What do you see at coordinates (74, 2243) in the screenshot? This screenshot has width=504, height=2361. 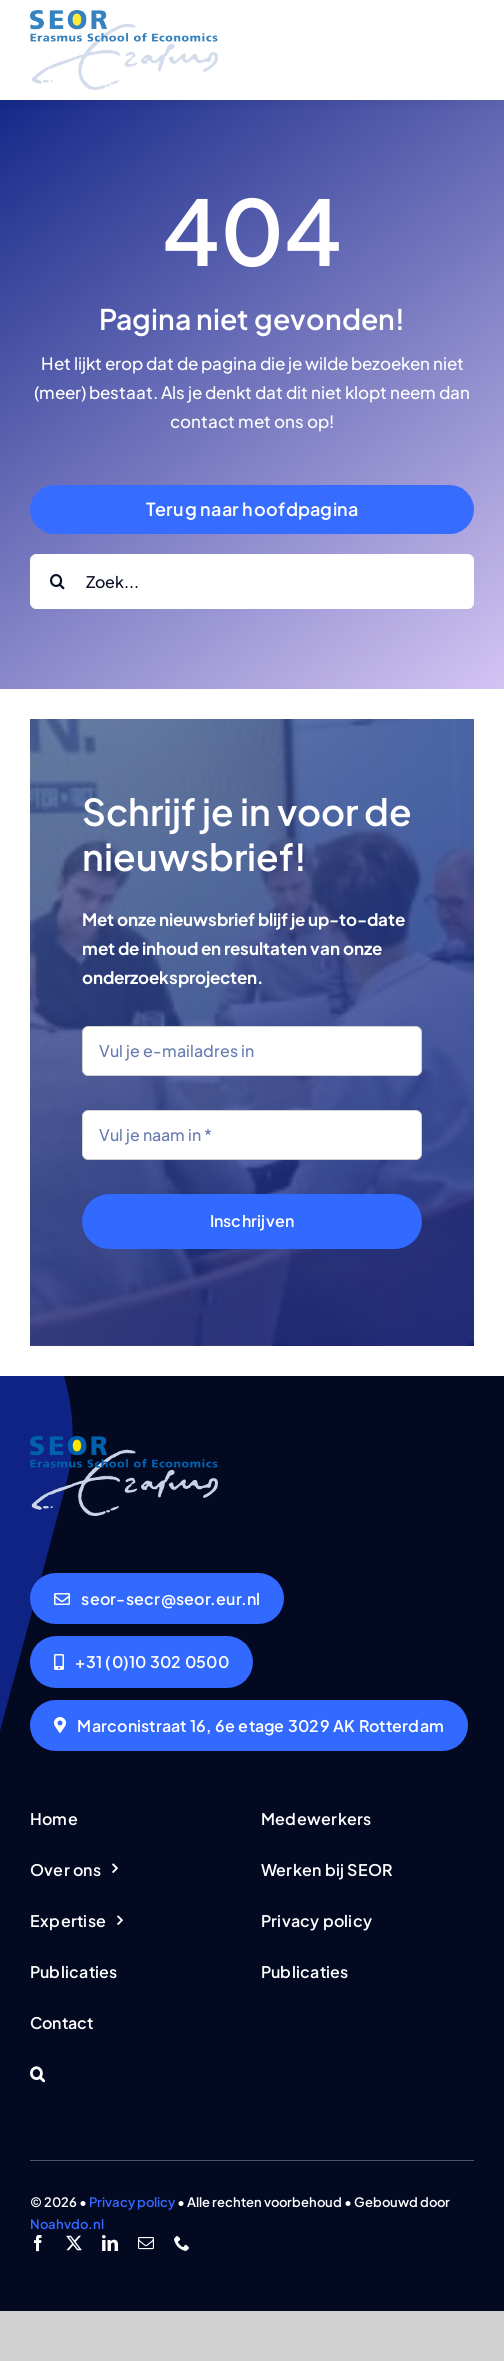 I see `[twitter]` at bounding box center [74, 2243].